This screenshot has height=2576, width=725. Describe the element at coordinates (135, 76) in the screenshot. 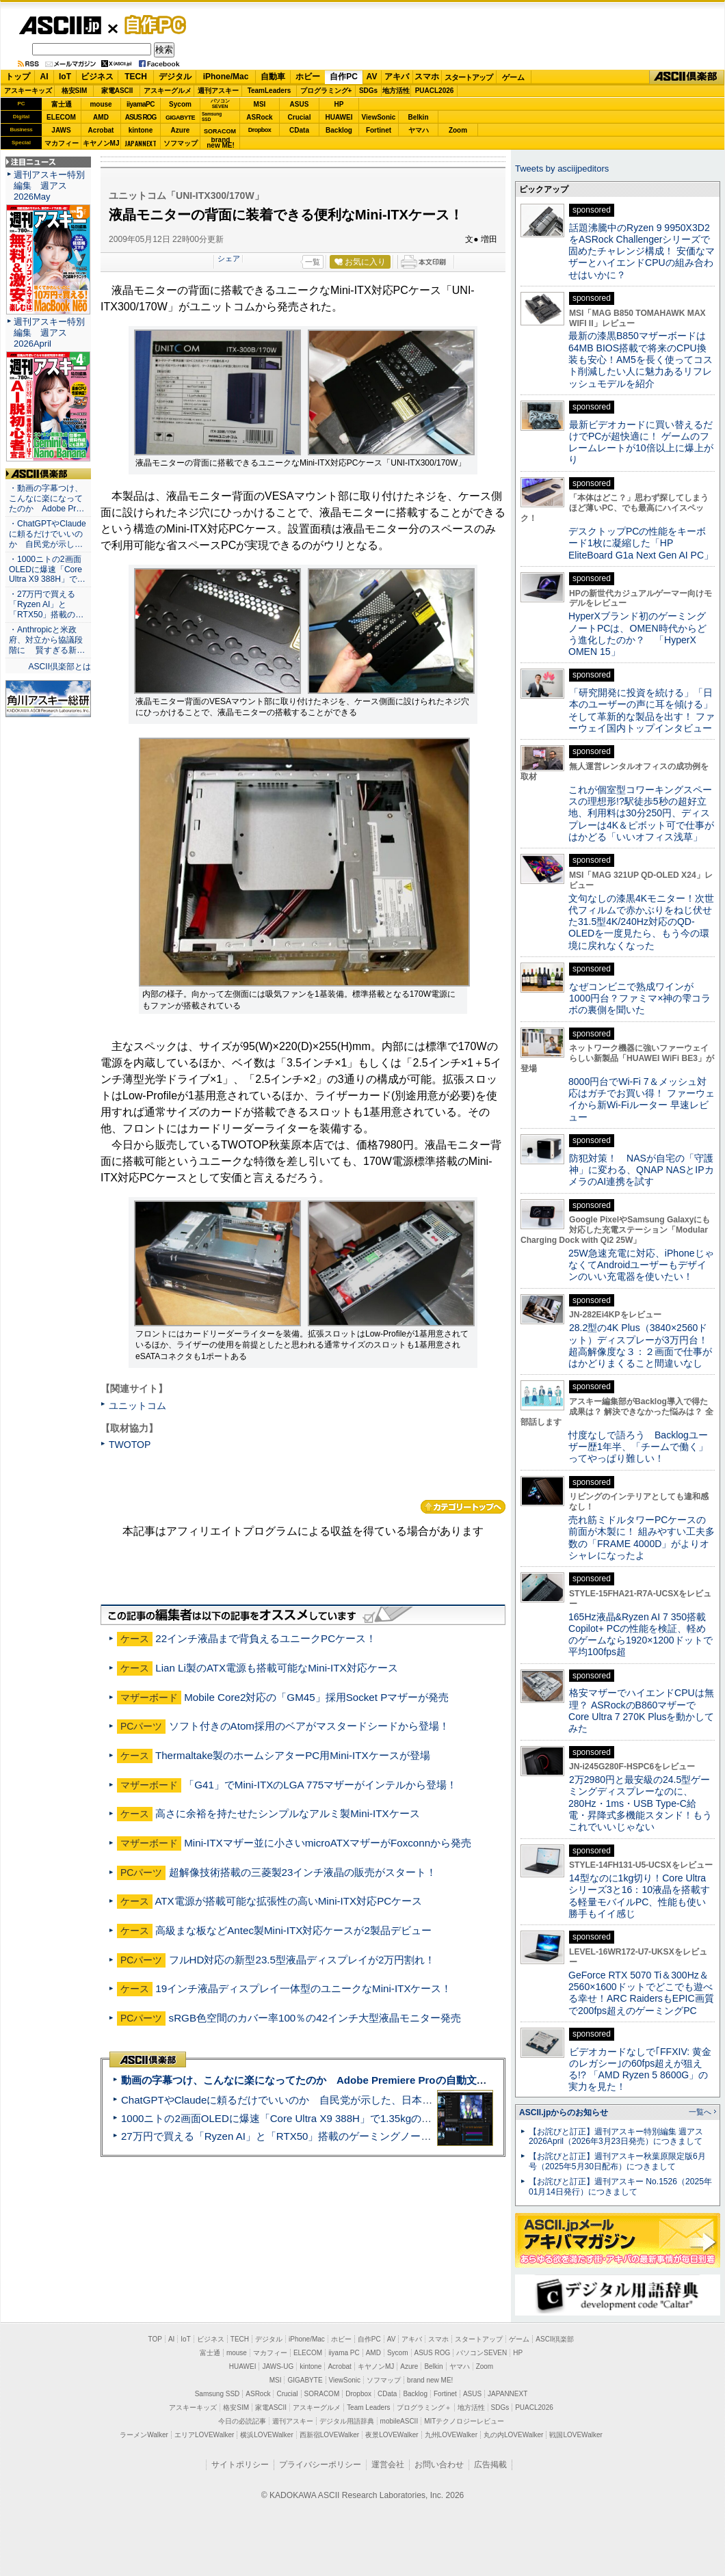

I see `TECH` at that location.